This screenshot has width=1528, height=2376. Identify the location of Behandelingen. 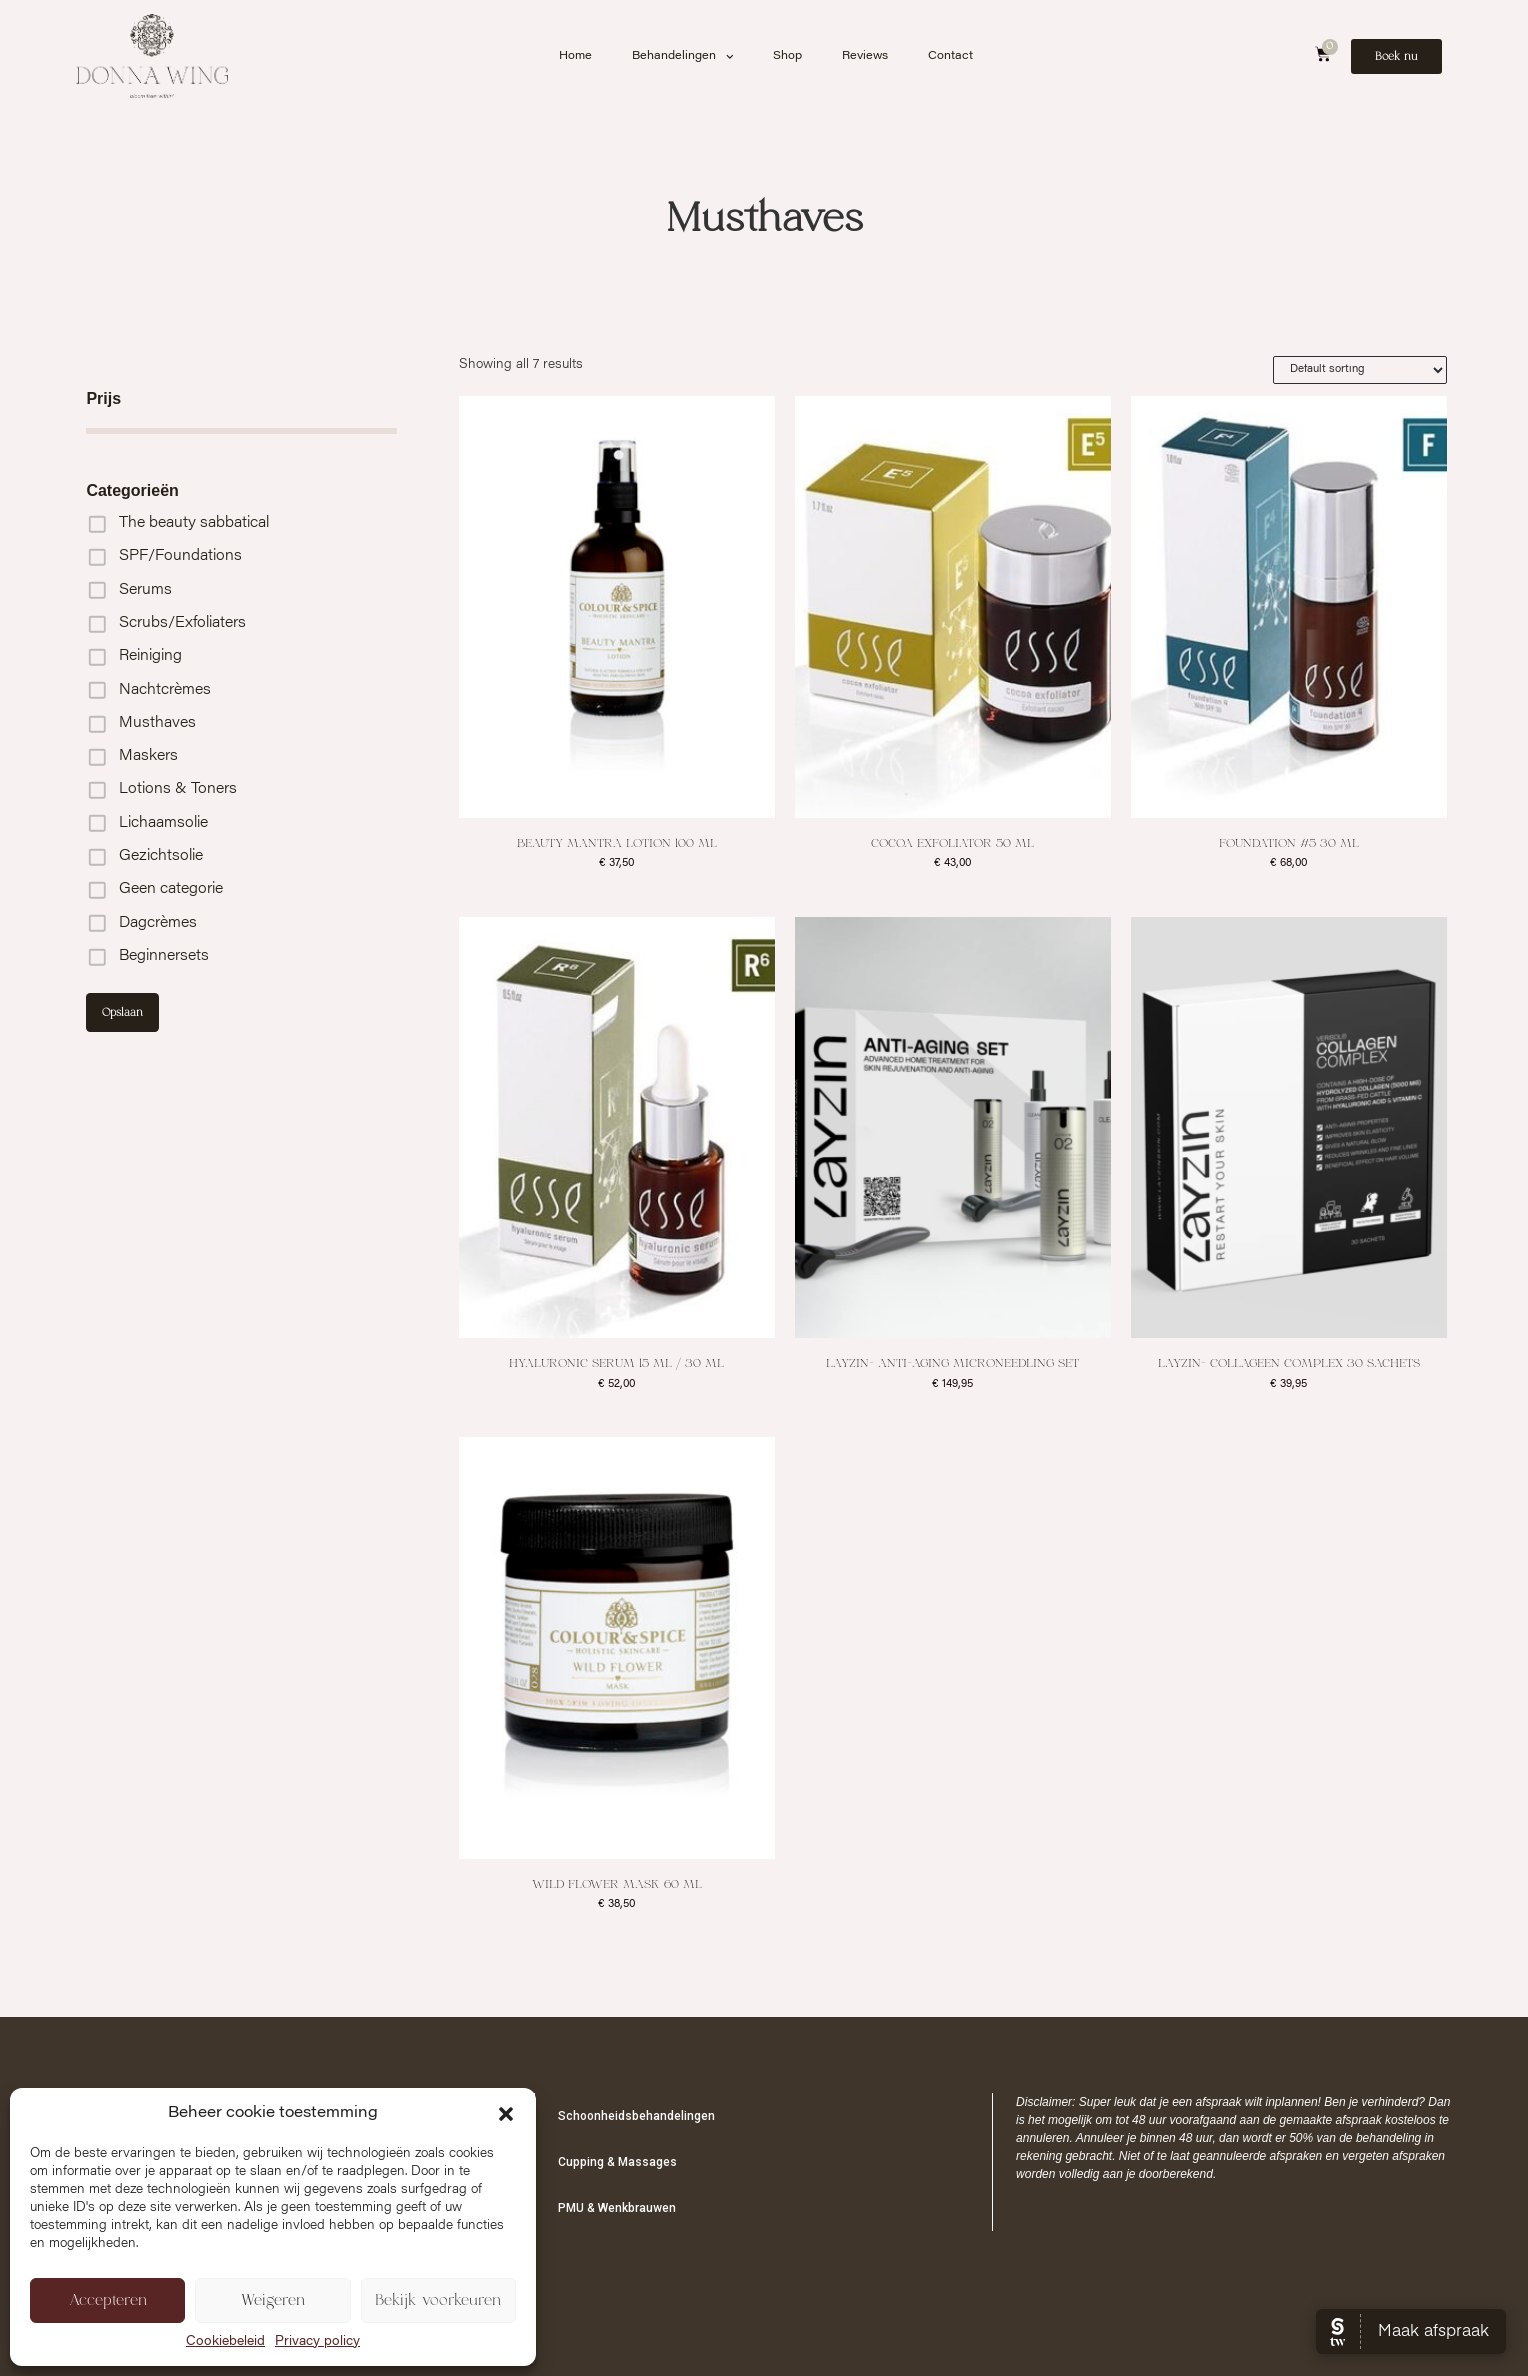
(683, 57).